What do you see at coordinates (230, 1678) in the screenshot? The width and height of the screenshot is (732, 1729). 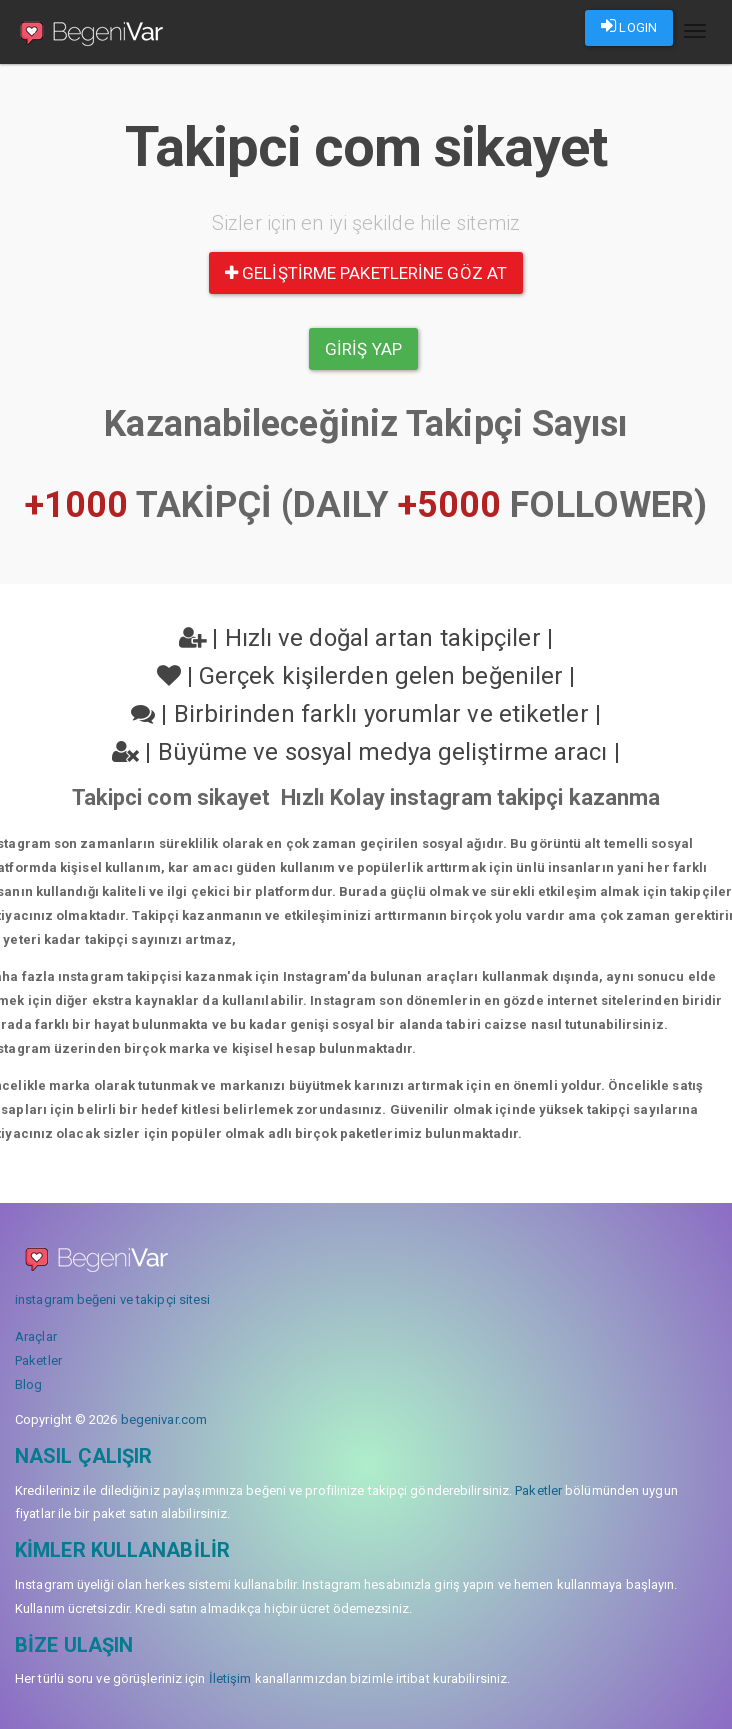 I see `İletişim` at bounding box center [230, 1678].